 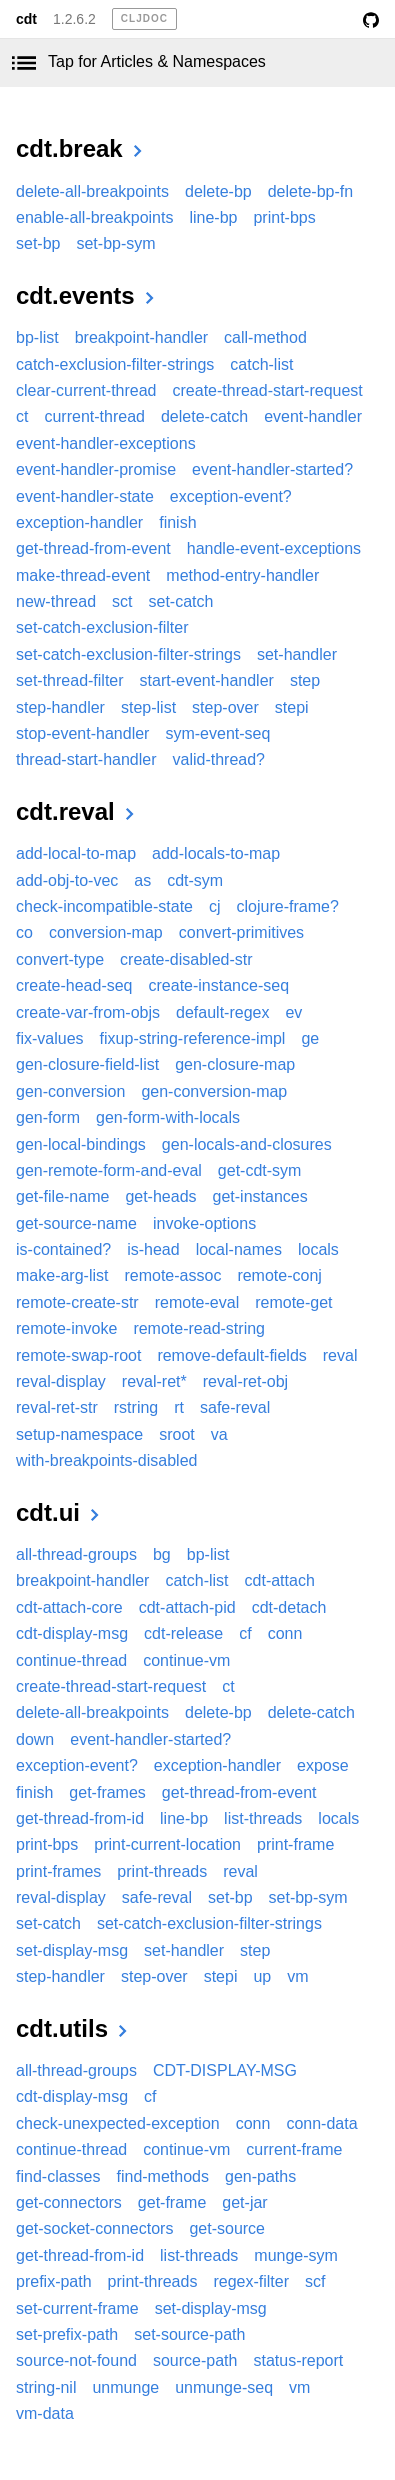 I want to click on cj, so click(x=215, y=906).